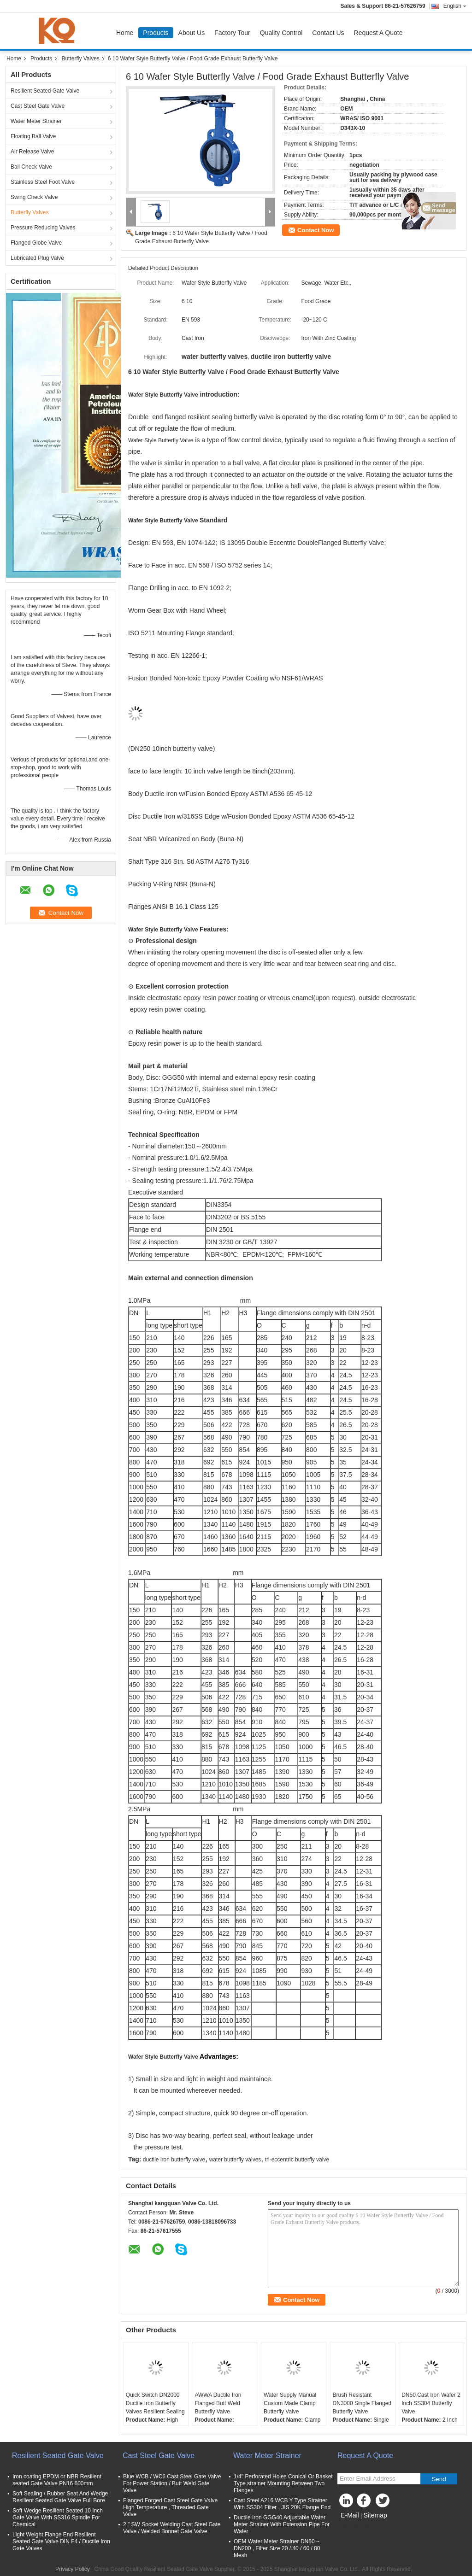  What do you see at coordinates (174, 2159) in the screenshot?
I see `ductile iron butterfly valve` at bounding box center [174, 2159].